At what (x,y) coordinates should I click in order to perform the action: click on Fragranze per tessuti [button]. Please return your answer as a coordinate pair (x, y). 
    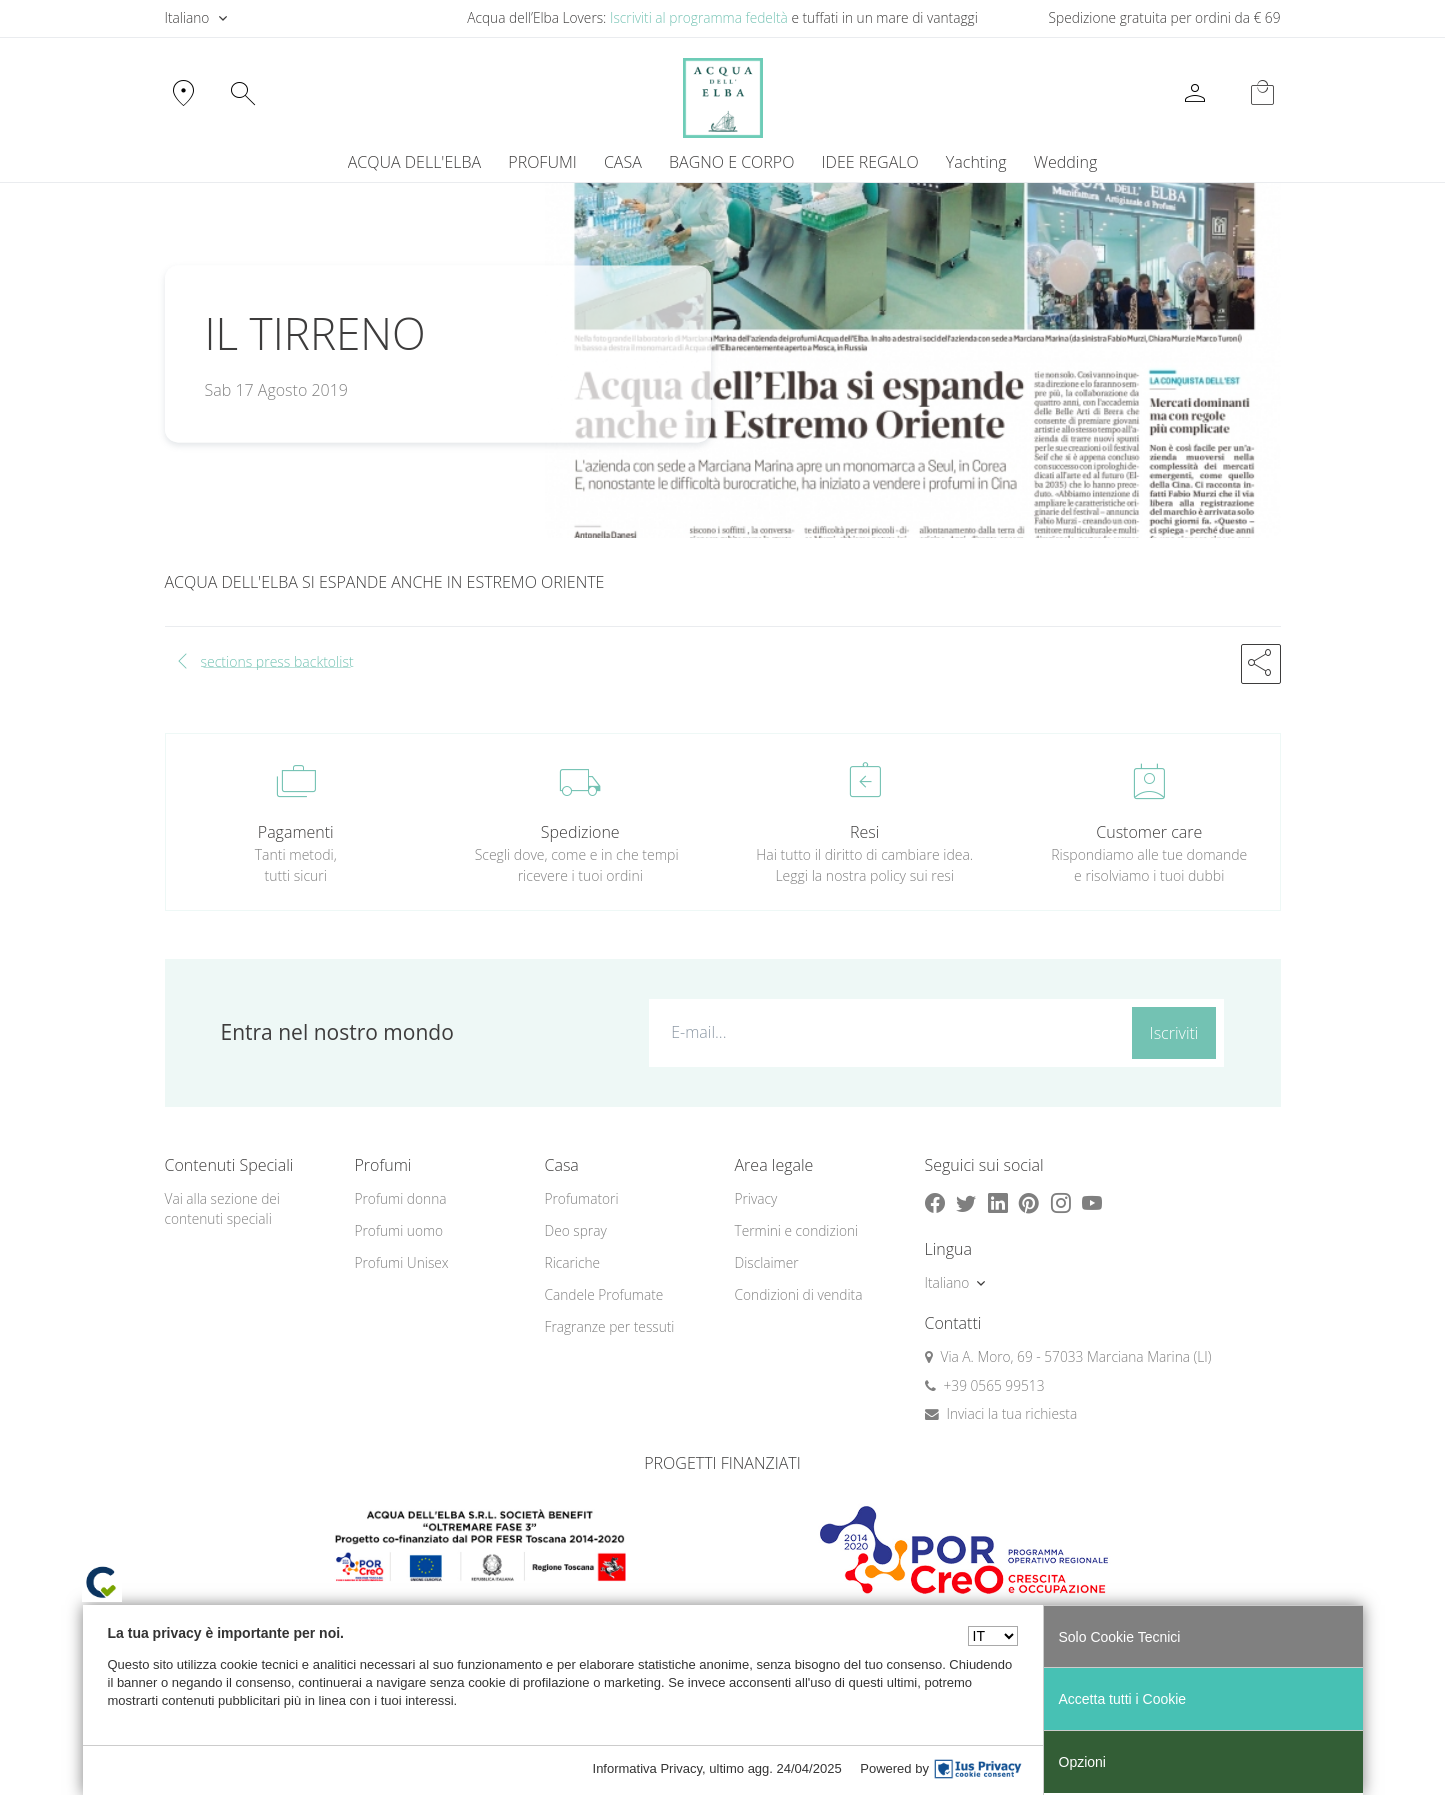
    Looking at the image, I should click on (610, 1326).